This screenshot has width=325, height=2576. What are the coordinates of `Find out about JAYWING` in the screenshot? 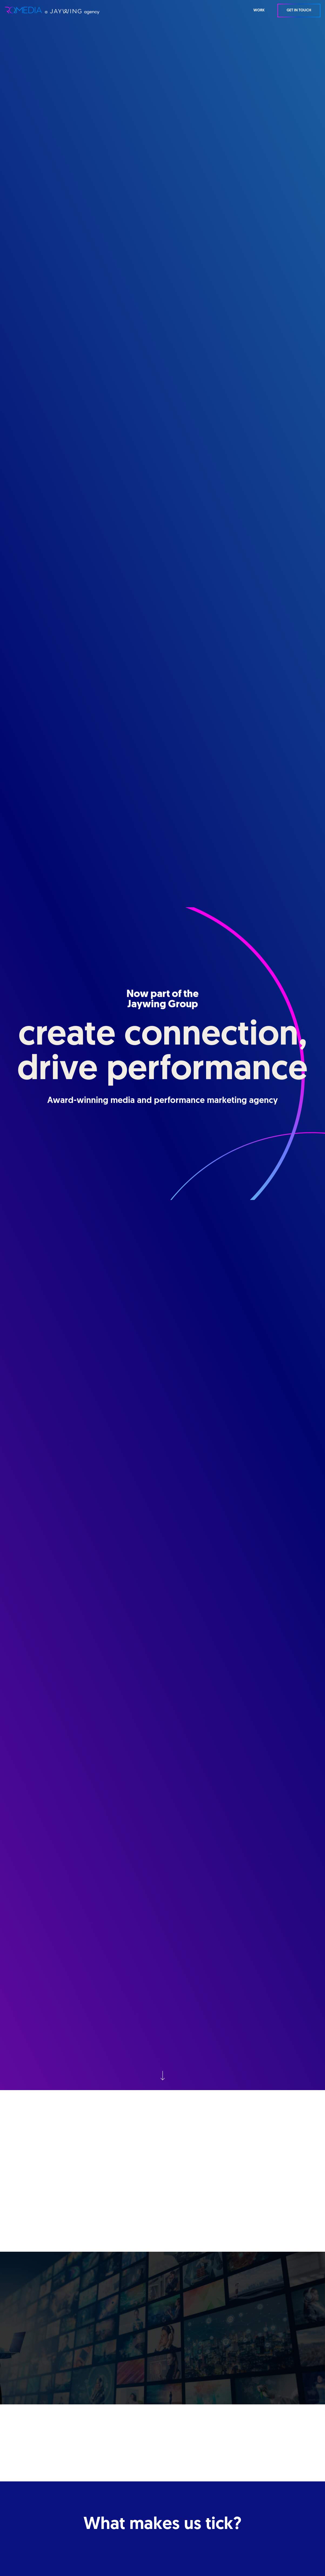 It's located at (162, 2211).